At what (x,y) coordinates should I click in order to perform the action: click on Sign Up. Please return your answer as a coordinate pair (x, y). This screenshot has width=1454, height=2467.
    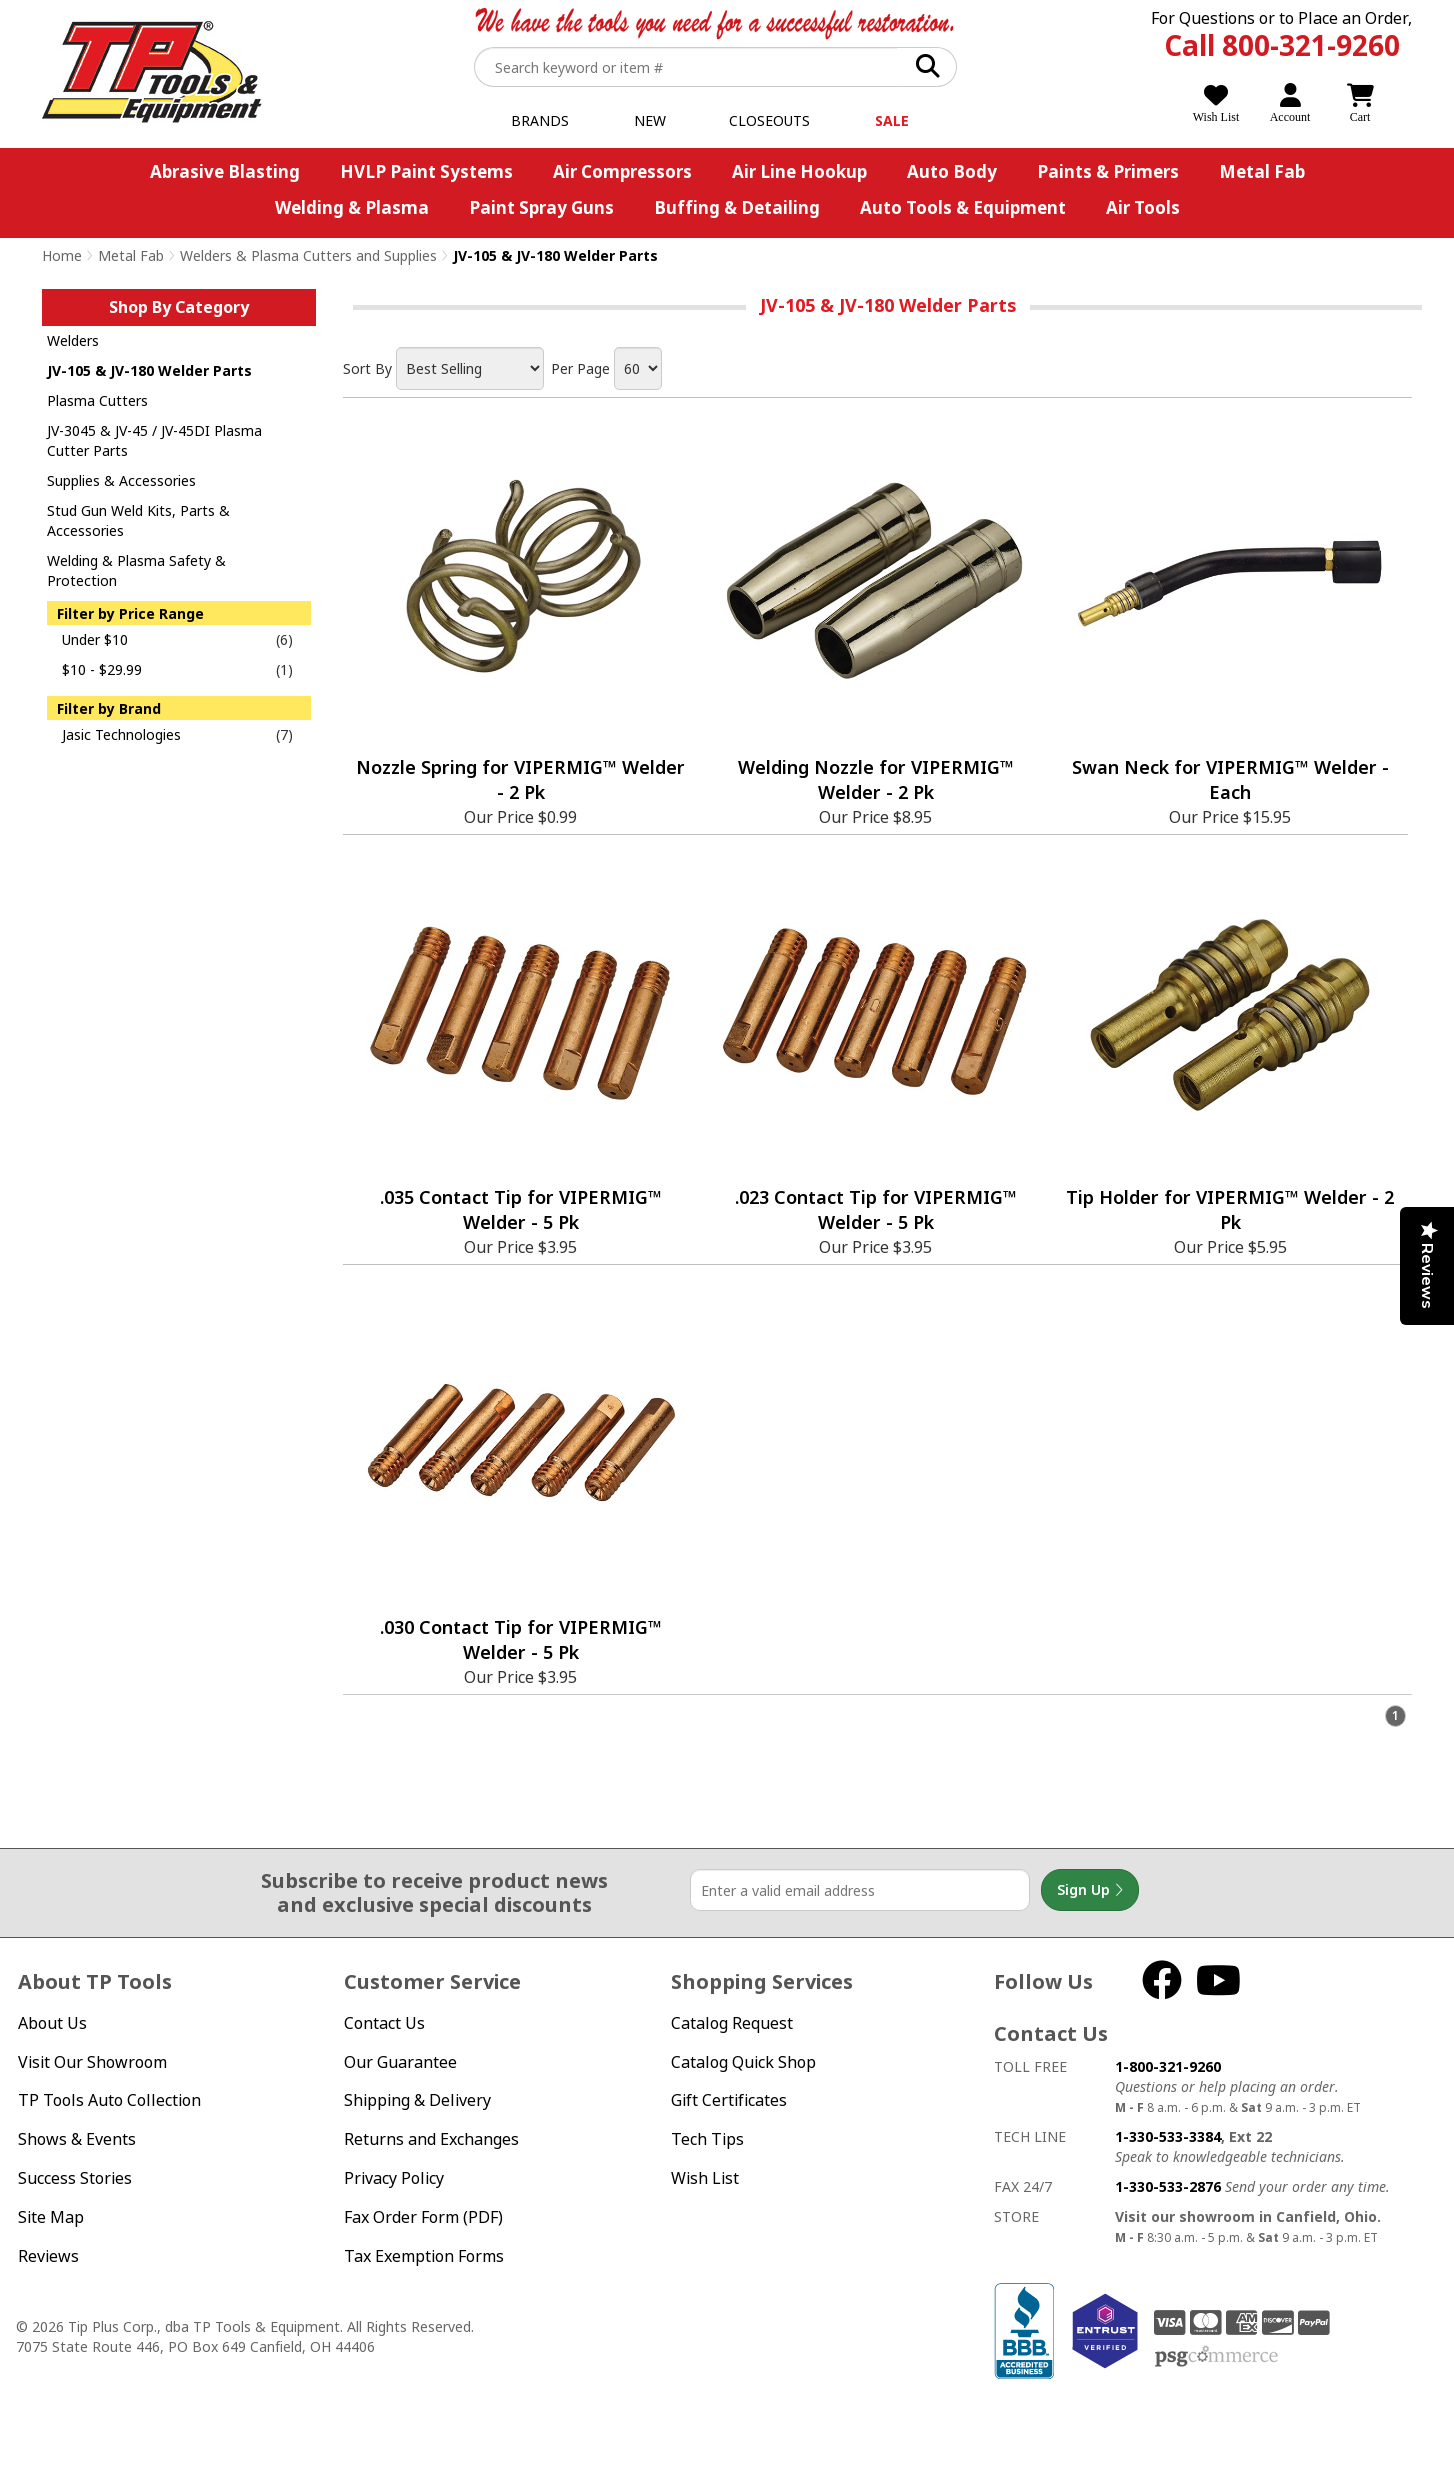
    Looking at the image, I should click on (1090, 1890).